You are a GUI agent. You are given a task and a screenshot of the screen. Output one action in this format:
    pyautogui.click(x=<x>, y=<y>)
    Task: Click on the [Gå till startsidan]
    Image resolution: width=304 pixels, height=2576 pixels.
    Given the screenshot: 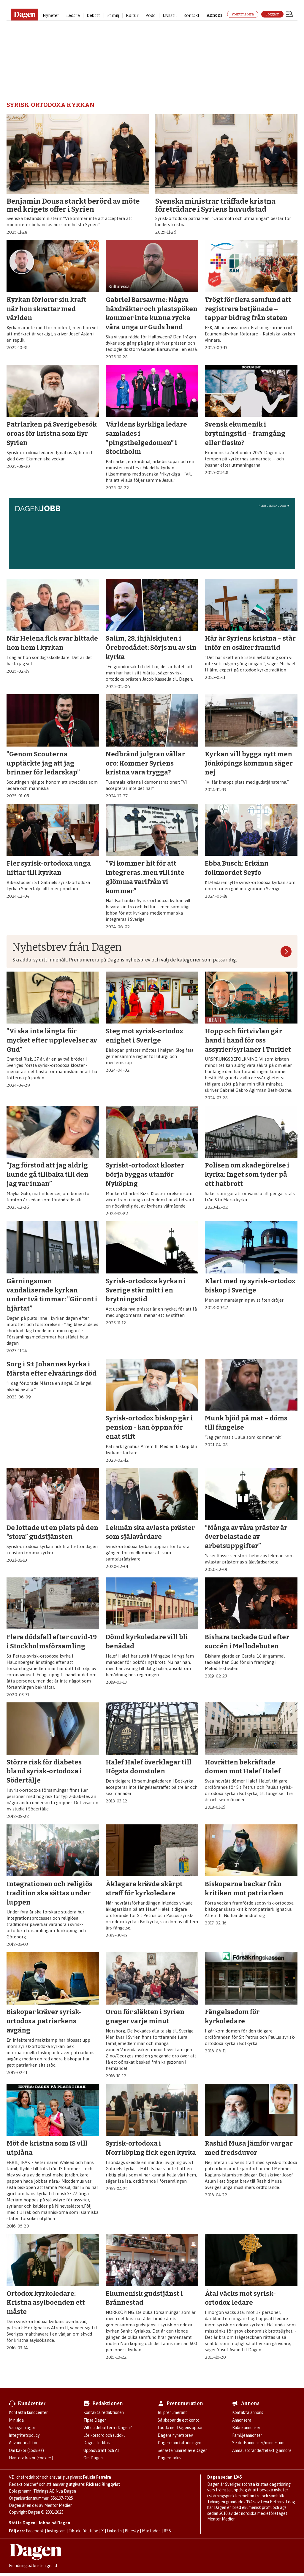 What is the action you would take?
    pyautogui.click(x=24, y=14)
    